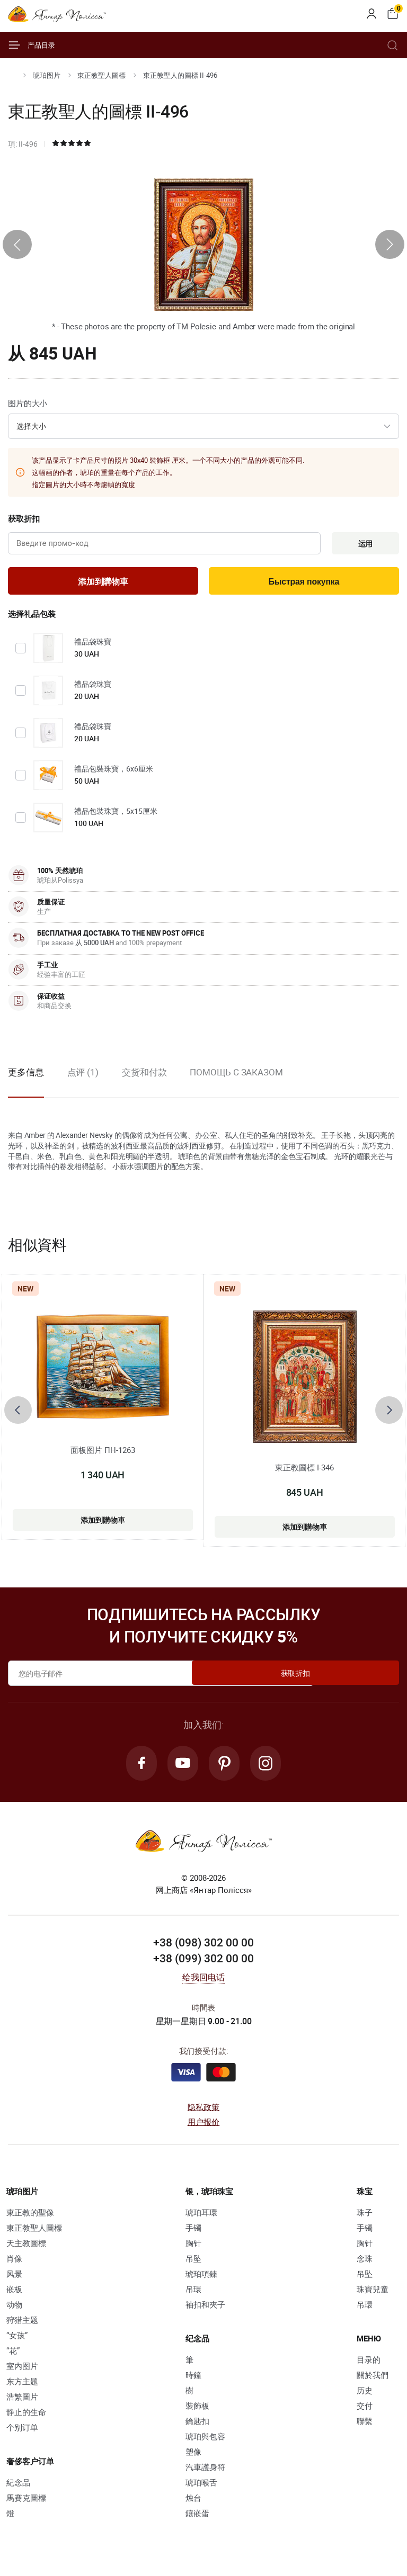 The height and width of the screenshot is (2576, 407). I want to click on 聯繫, so click(365, 2426).